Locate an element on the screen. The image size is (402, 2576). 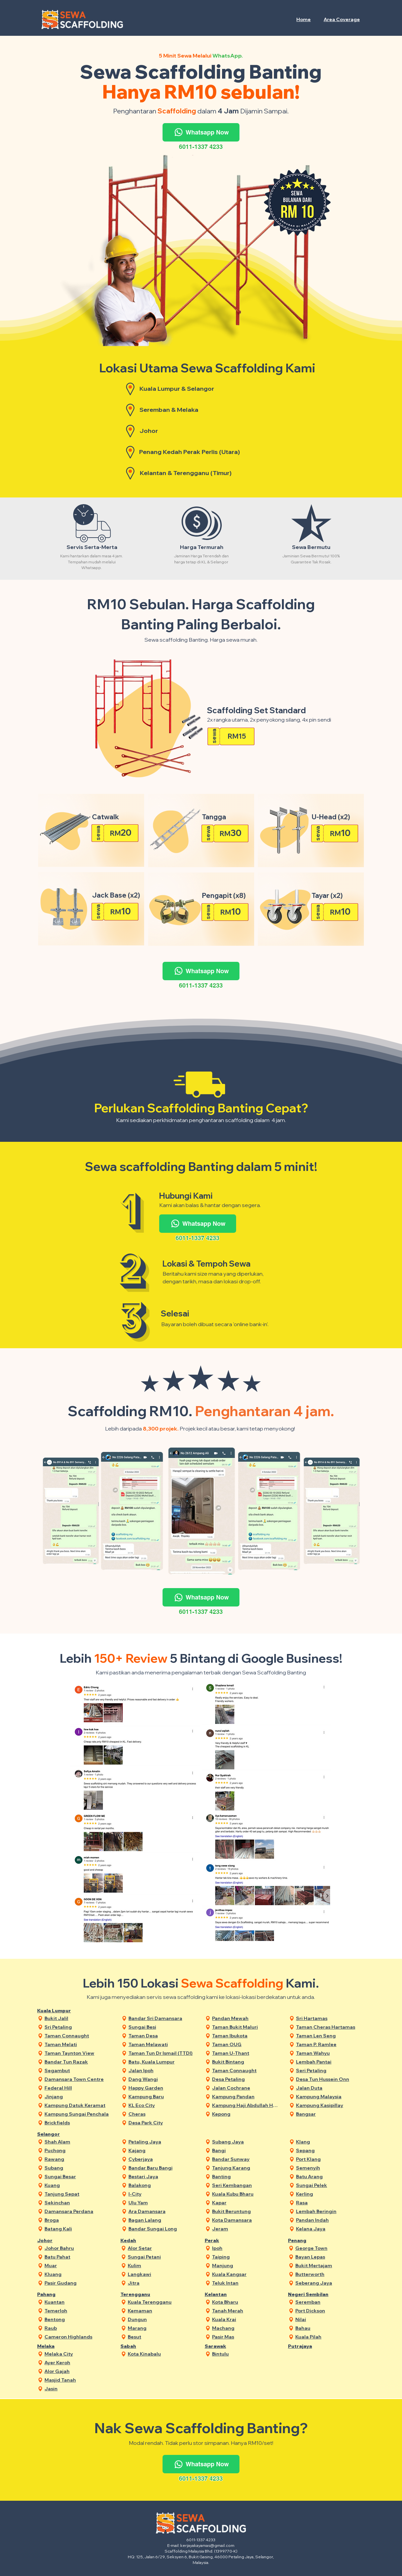
[Bangi] is located at coordinates (245, 2150).